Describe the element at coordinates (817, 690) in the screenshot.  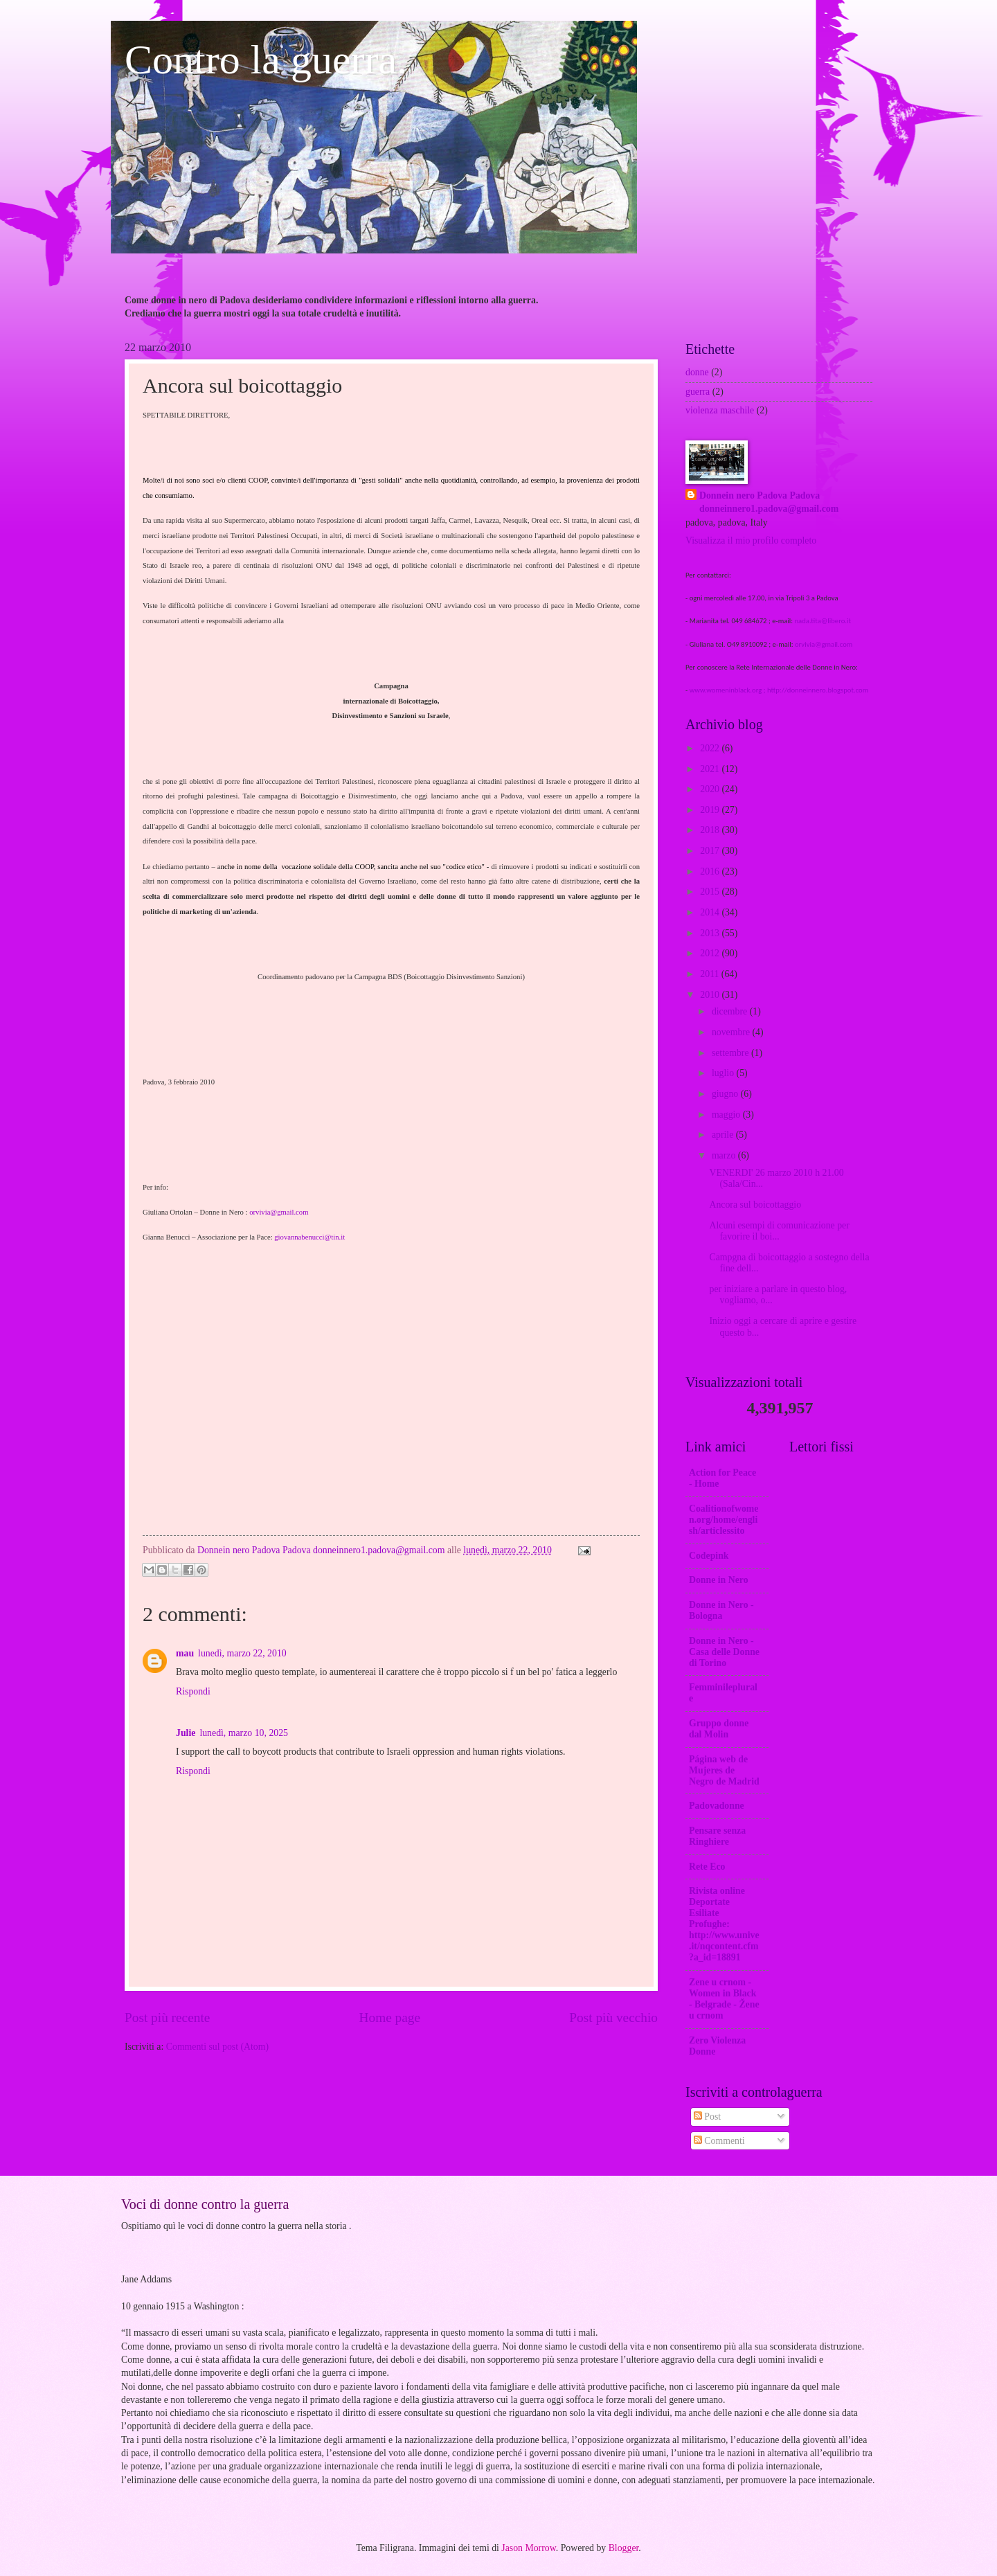
I see `http://donneinnero.blogspot.com` at that location.